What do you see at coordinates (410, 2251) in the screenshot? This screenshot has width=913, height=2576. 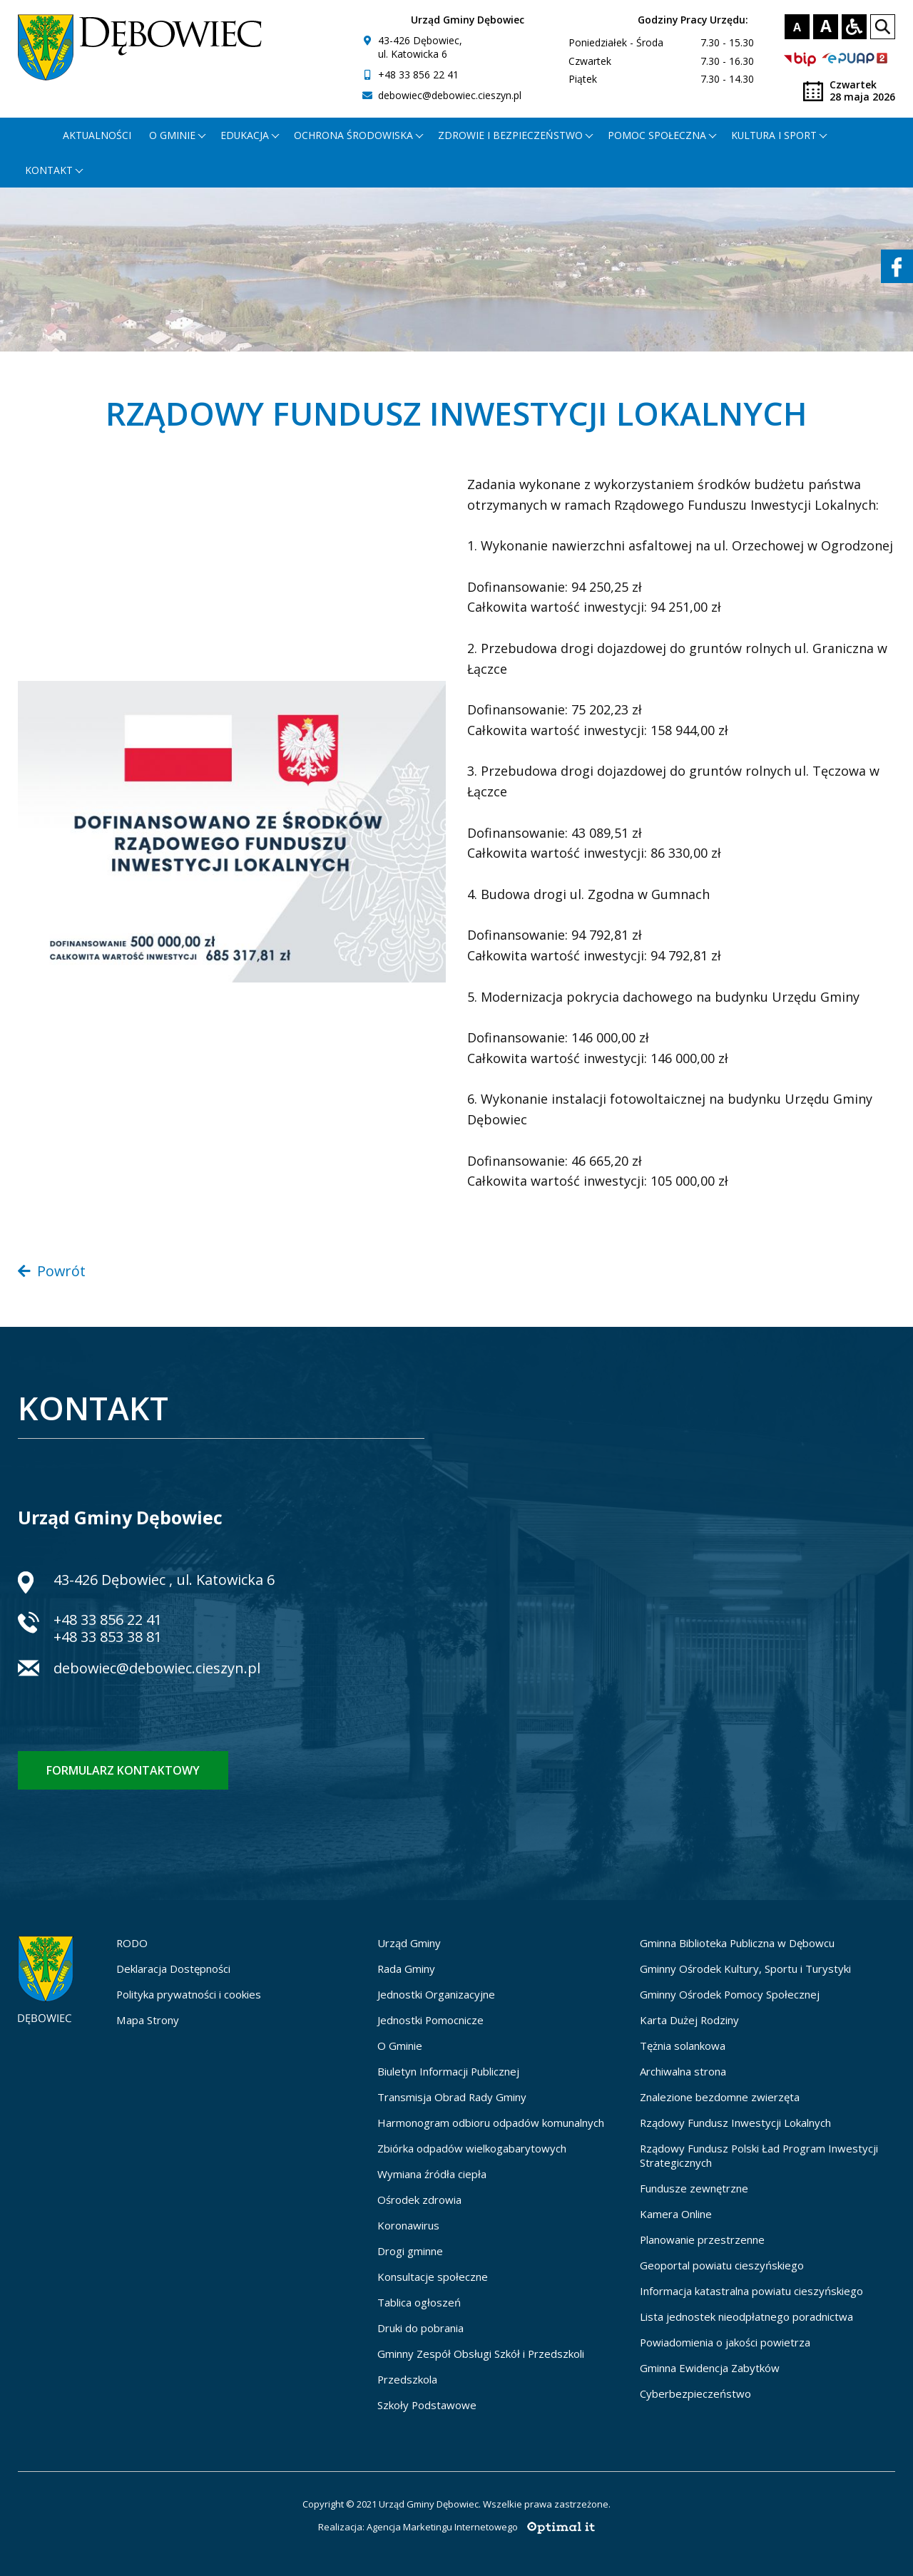 I see `Drogi gminne` at bounding box center [410, 2251].